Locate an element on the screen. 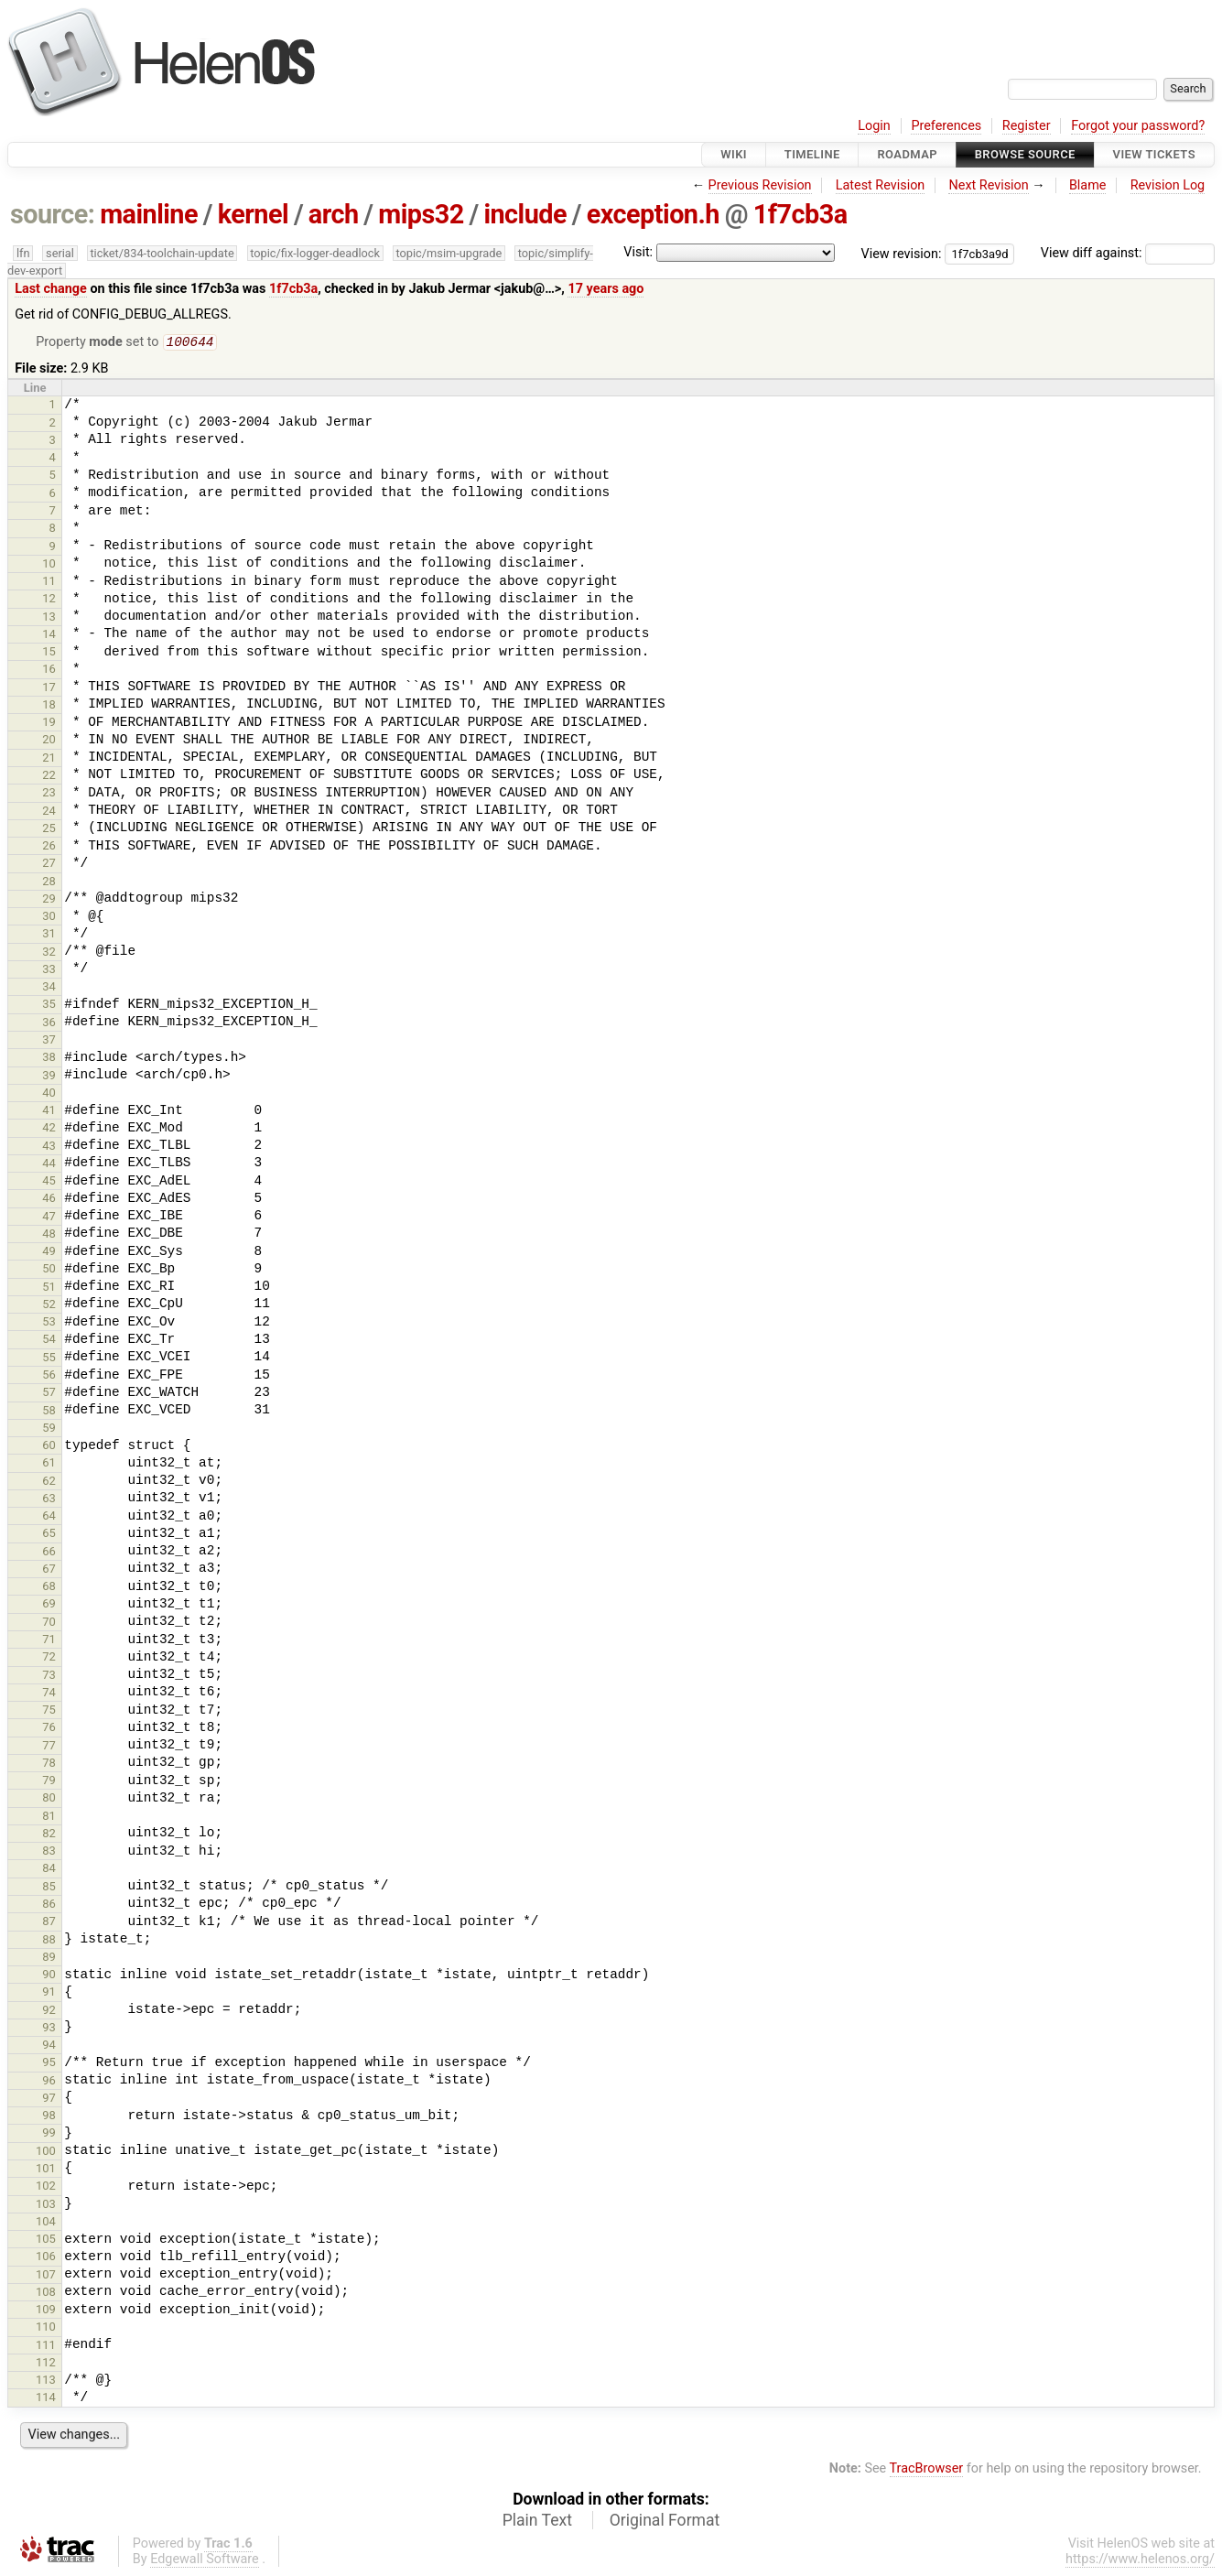 This screenshot has height=2576, width=1222. Roadmap is located at coordinates (907, 154).